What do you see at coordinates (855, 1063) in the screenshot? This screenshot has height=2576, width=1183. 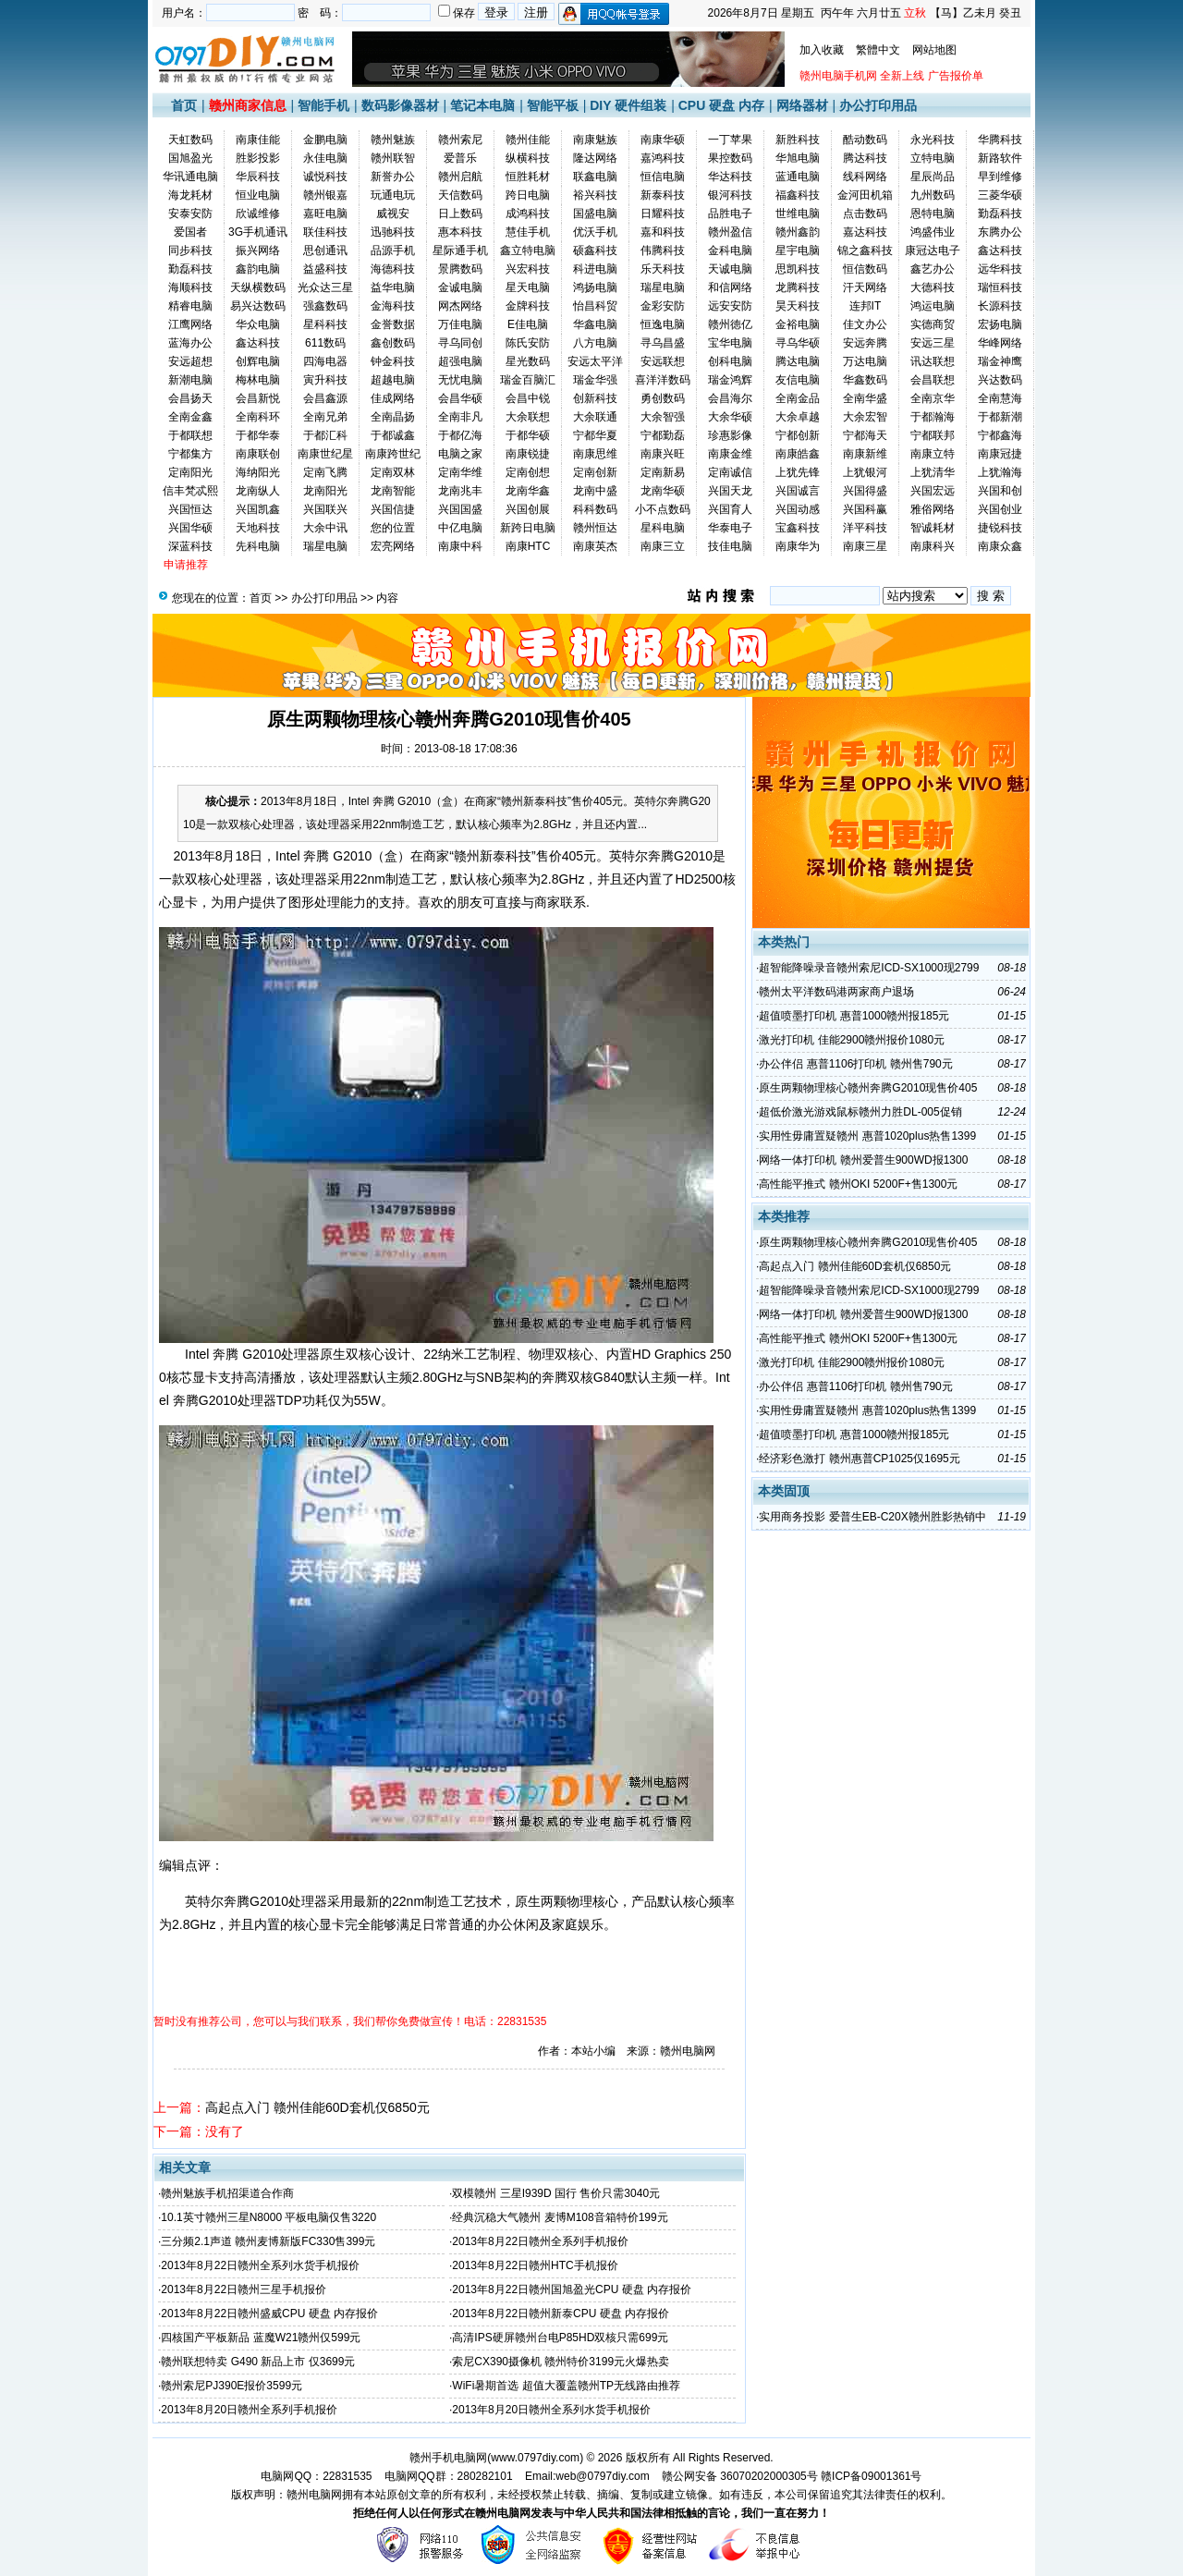 I see `办公伴侣 惠普1106打印机 赣州售790元` at bounding box center [855, 1063].